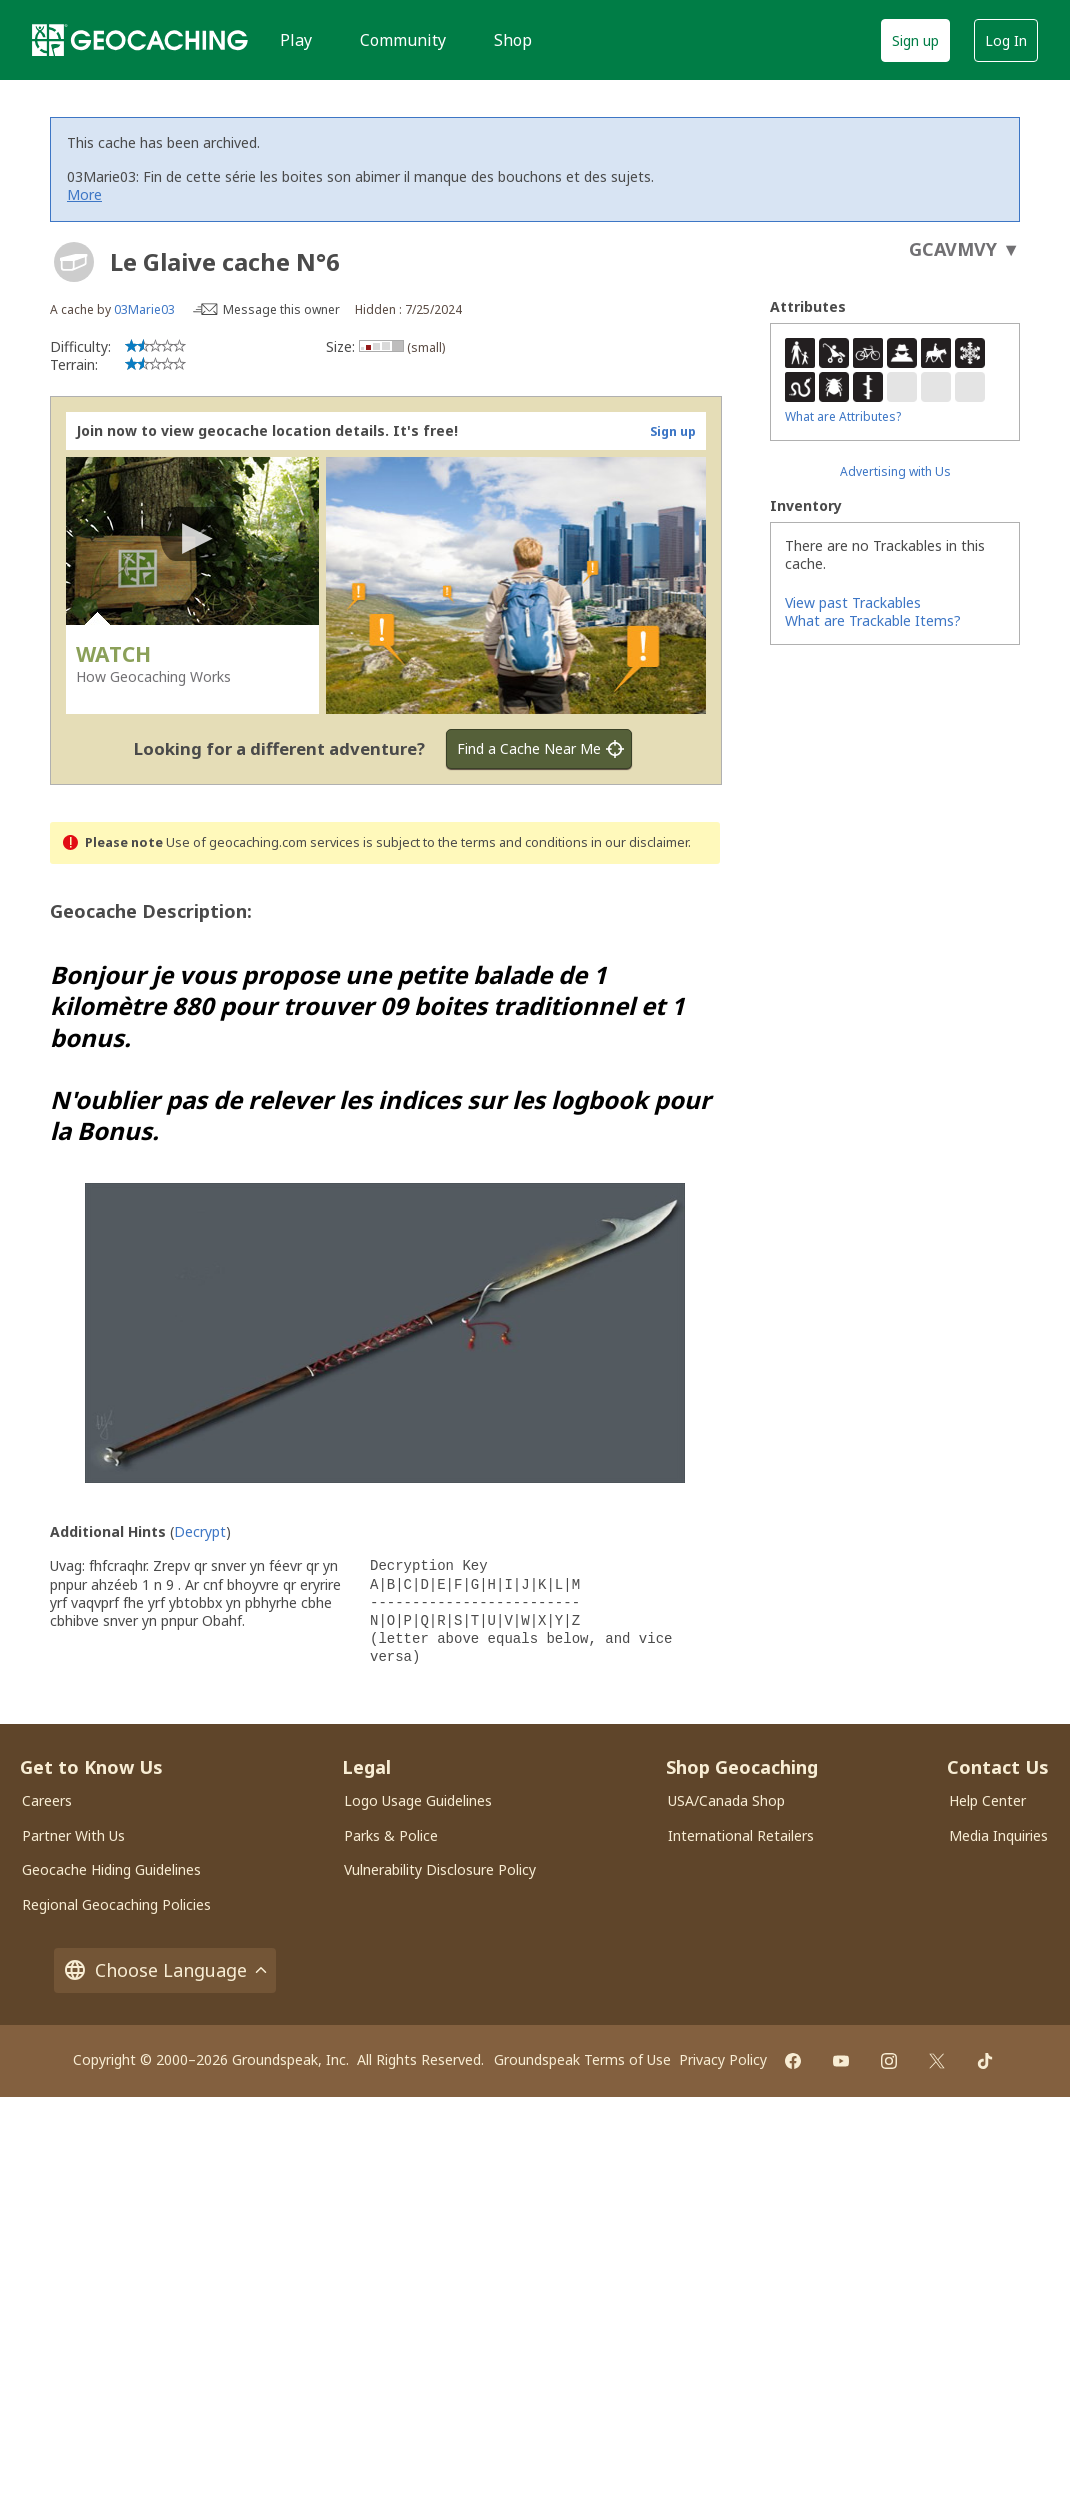 This screenshot has width=1070, height=2502. I want to click on More, so click(84, 194).